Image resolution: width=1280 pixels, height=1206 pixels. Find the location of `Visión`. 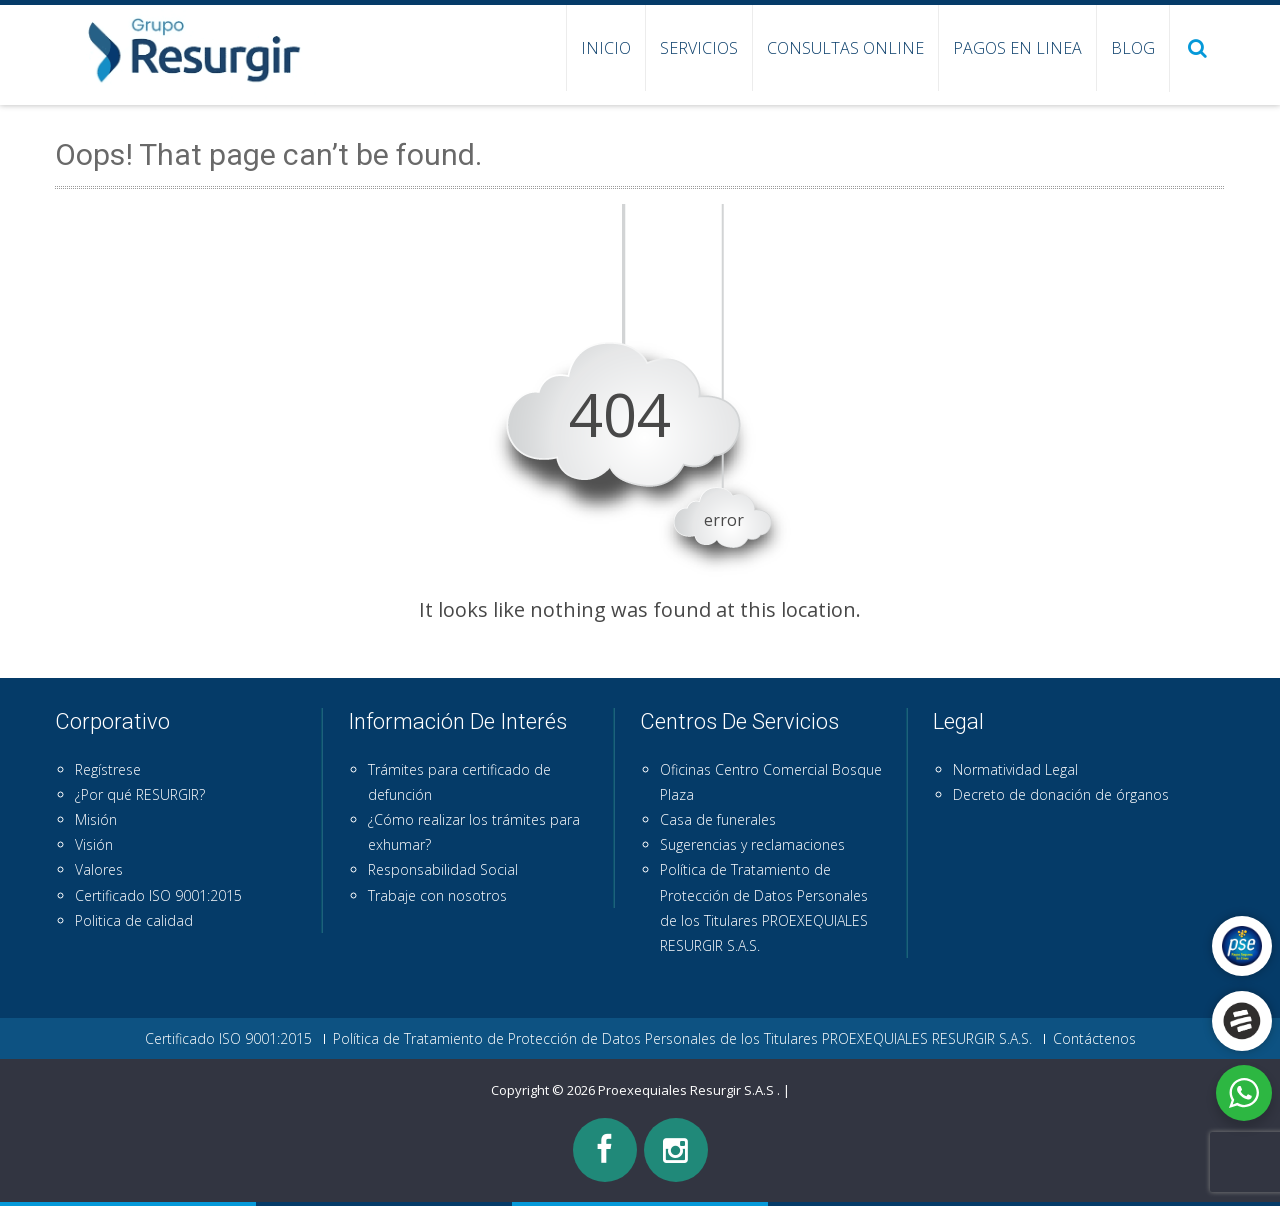

Visión is located at coordinates (94, 844).